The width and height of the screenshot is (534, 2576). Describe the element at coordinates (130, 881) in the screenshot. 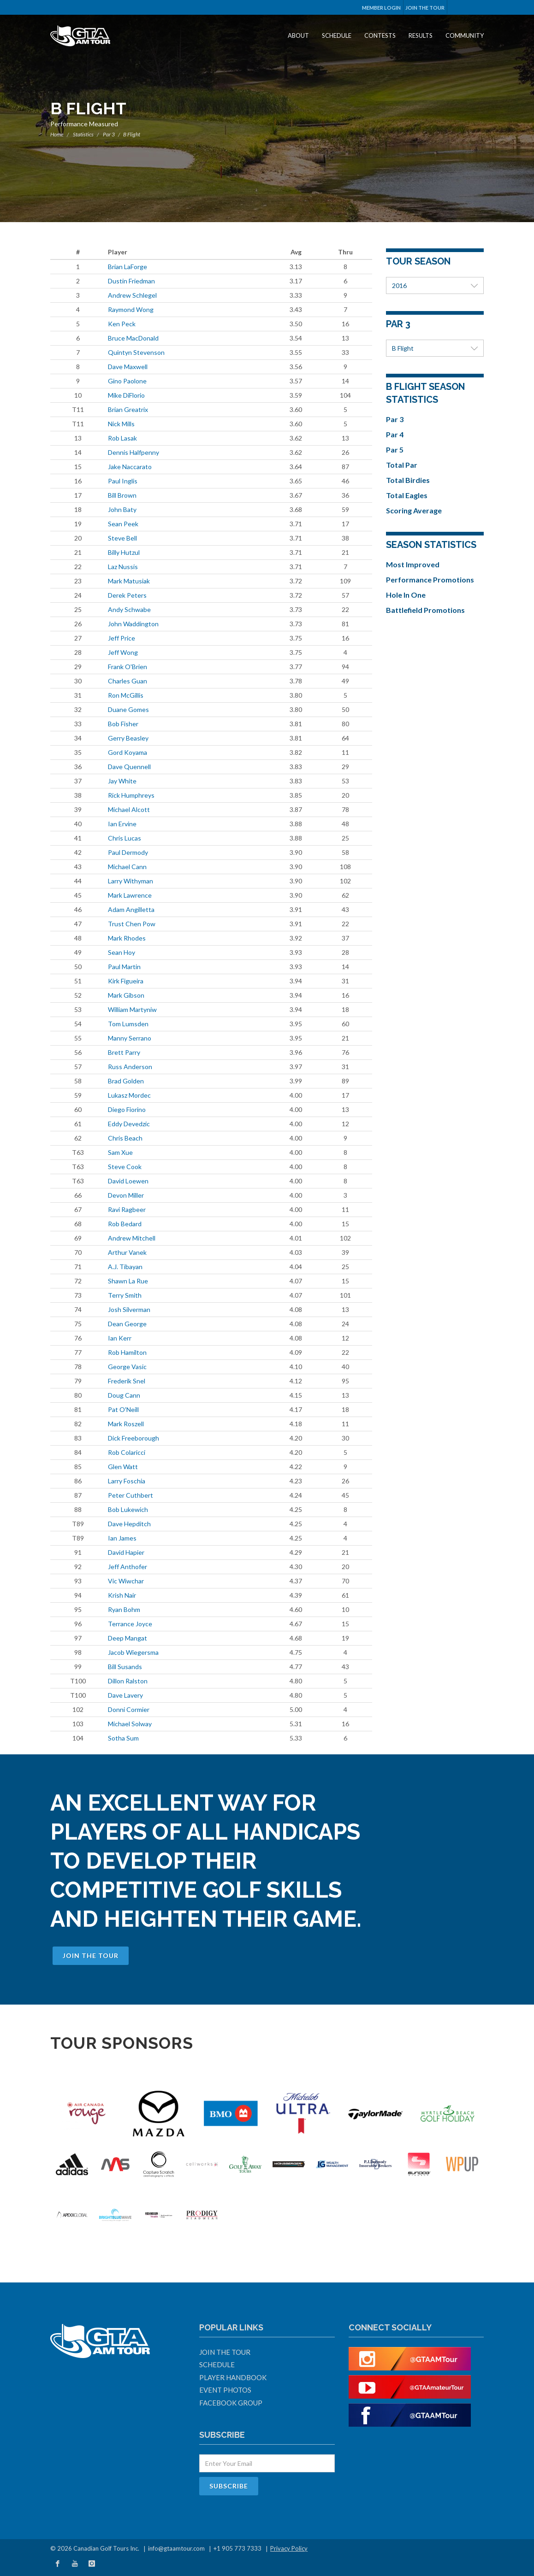

I see `Larry Withyman` at that location.